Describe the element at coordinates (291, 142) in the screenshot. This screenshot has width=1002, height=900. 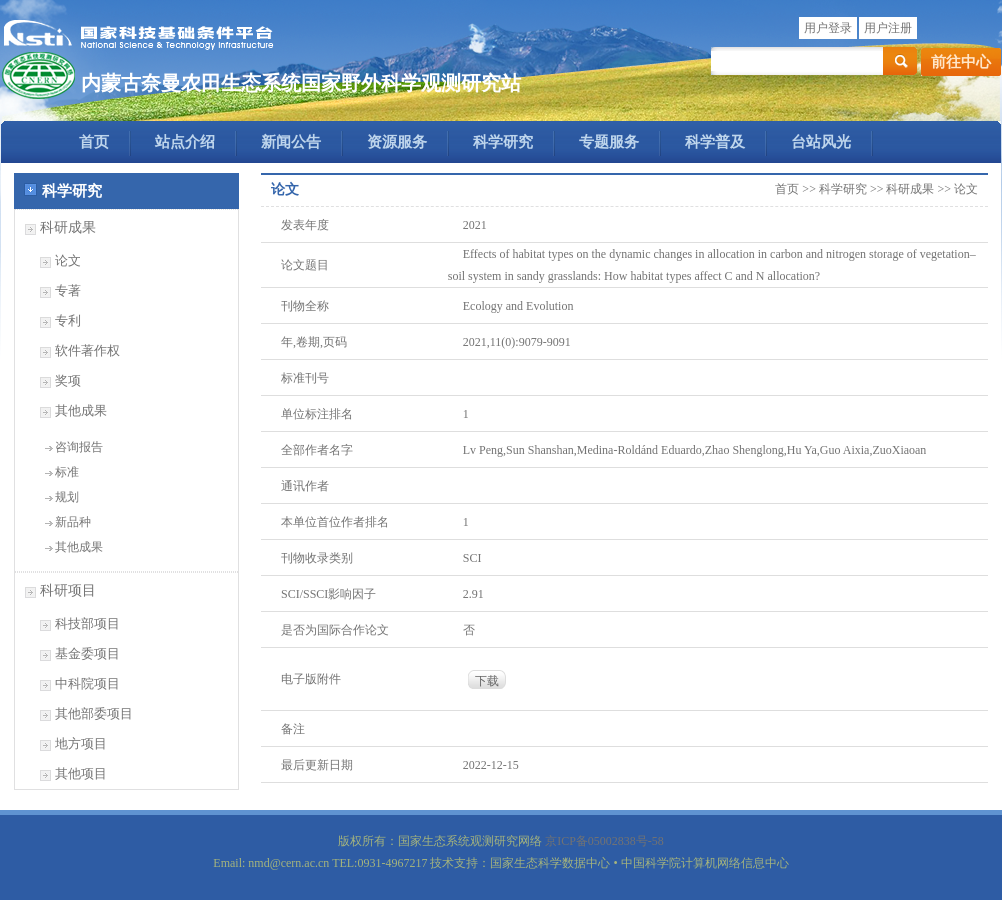
I see `新闻公告` at that location.